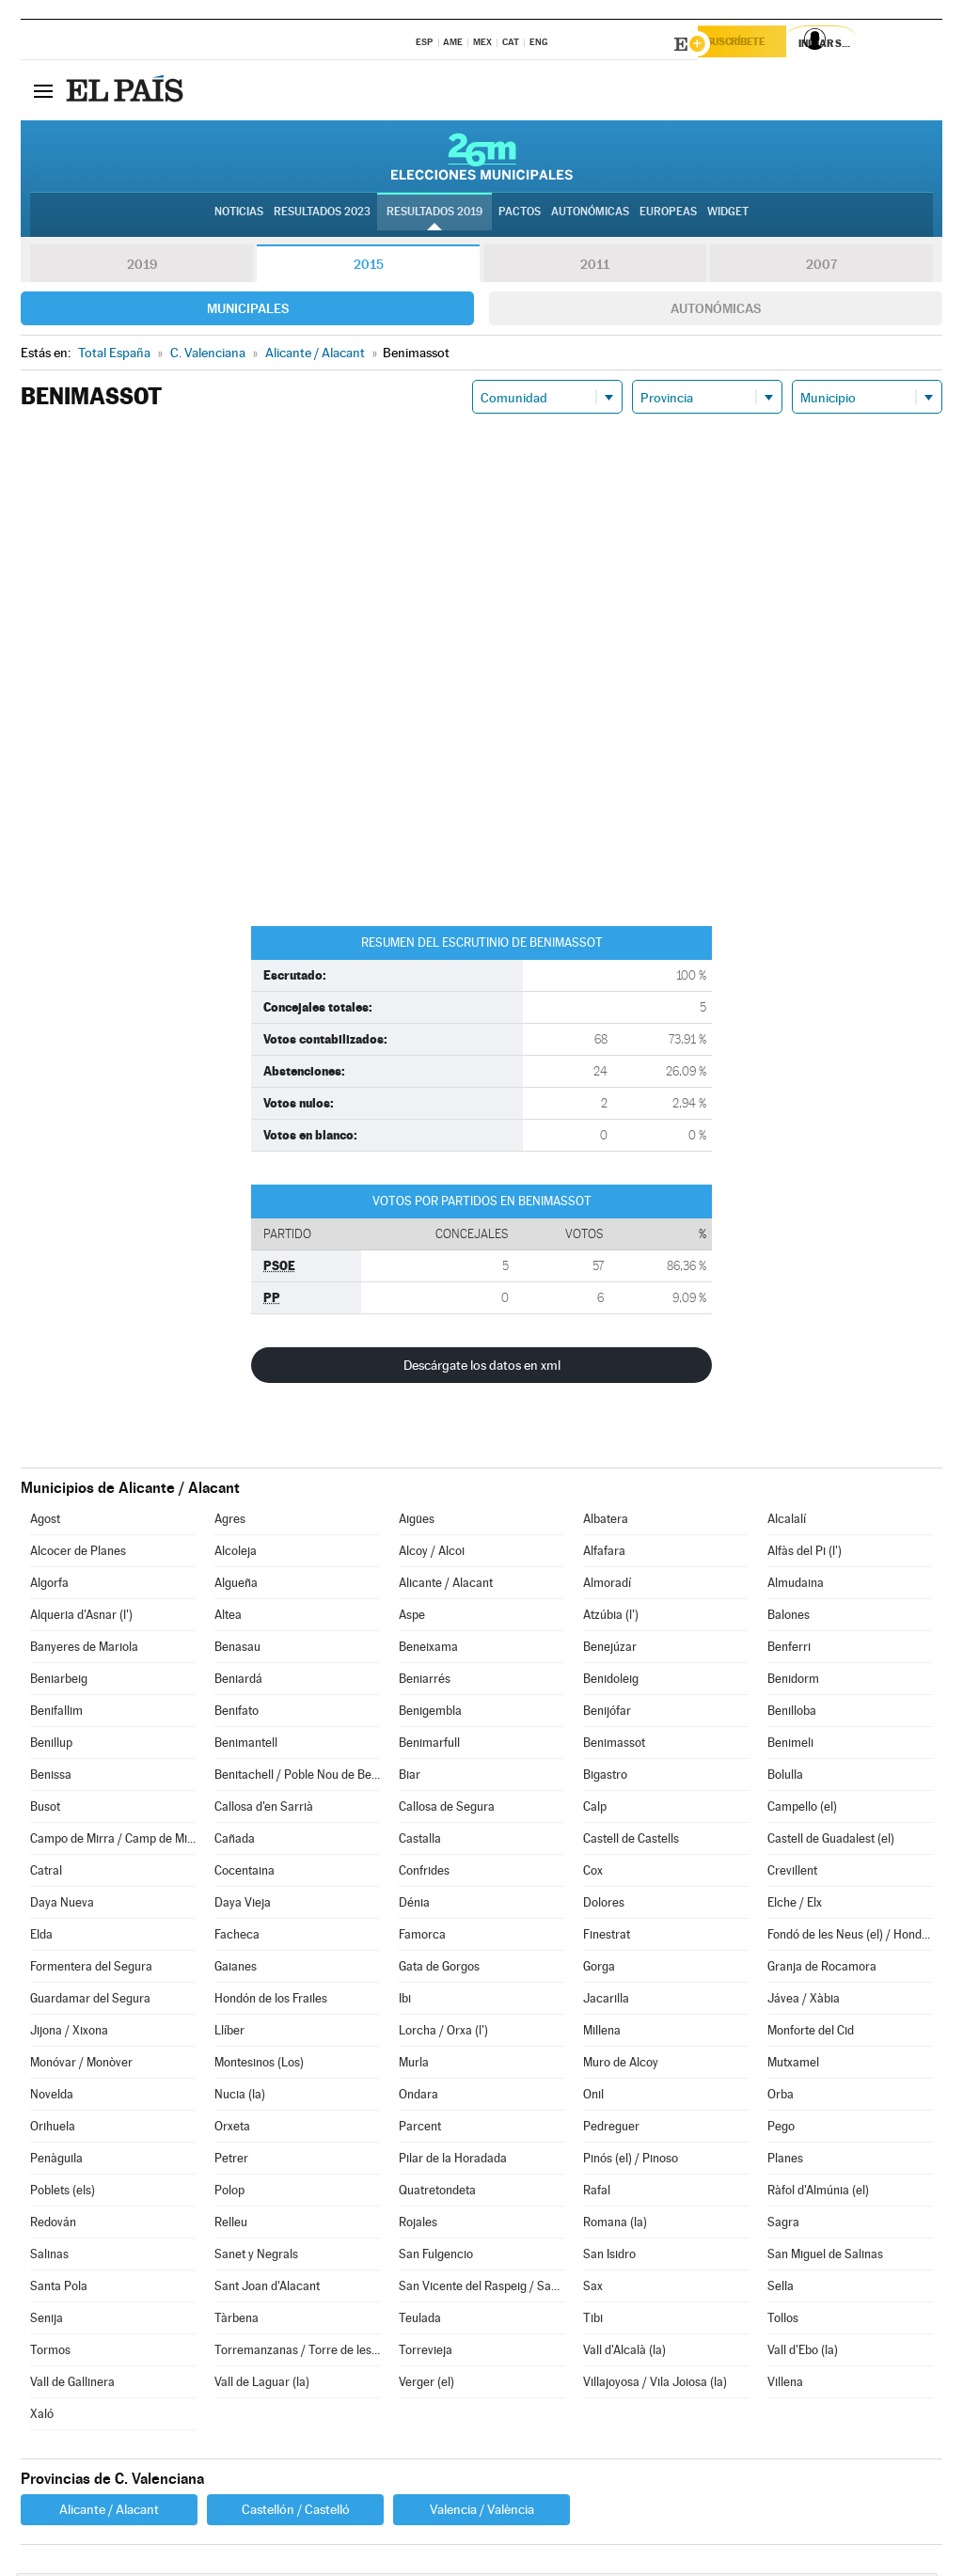 Image resolution: width=963 pixels, height=2576 pixels. What do you see at coordinates (596, 2193) in the screenshot?
I see `Rafal` at bounding box center [596, 2193].